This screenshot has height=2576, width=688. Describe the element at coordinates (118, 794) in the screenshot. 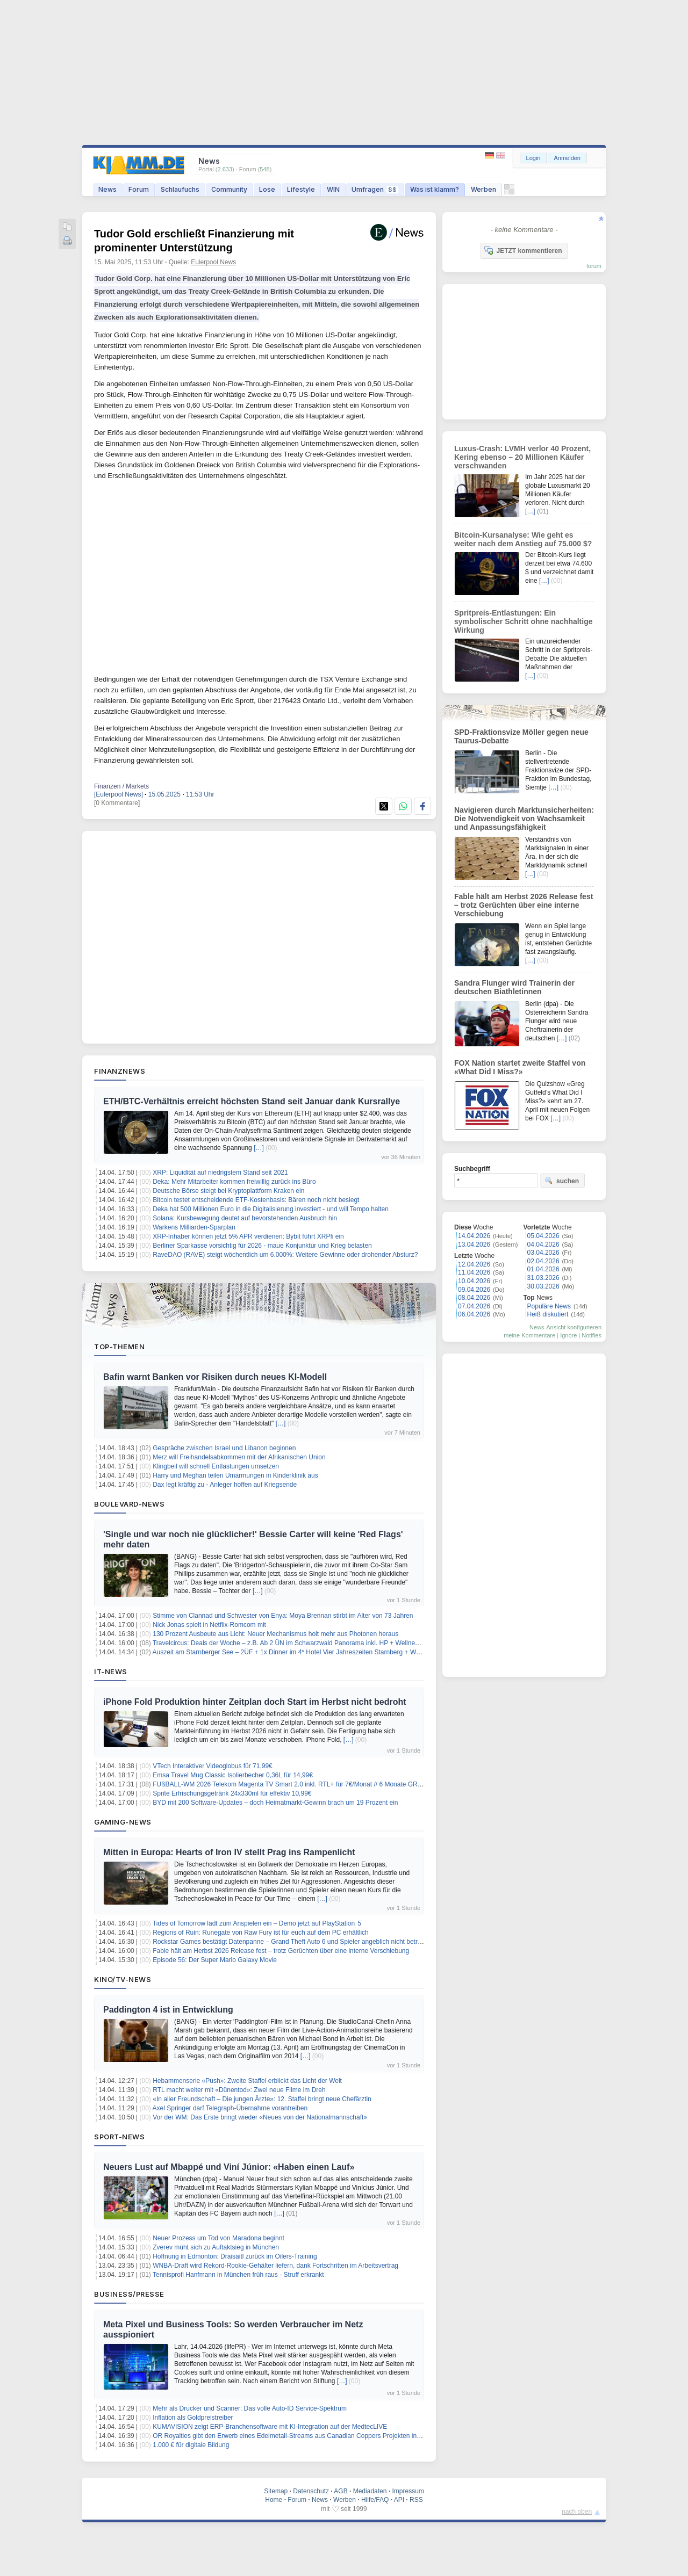

I see `[Eulerpool News]` at that location.